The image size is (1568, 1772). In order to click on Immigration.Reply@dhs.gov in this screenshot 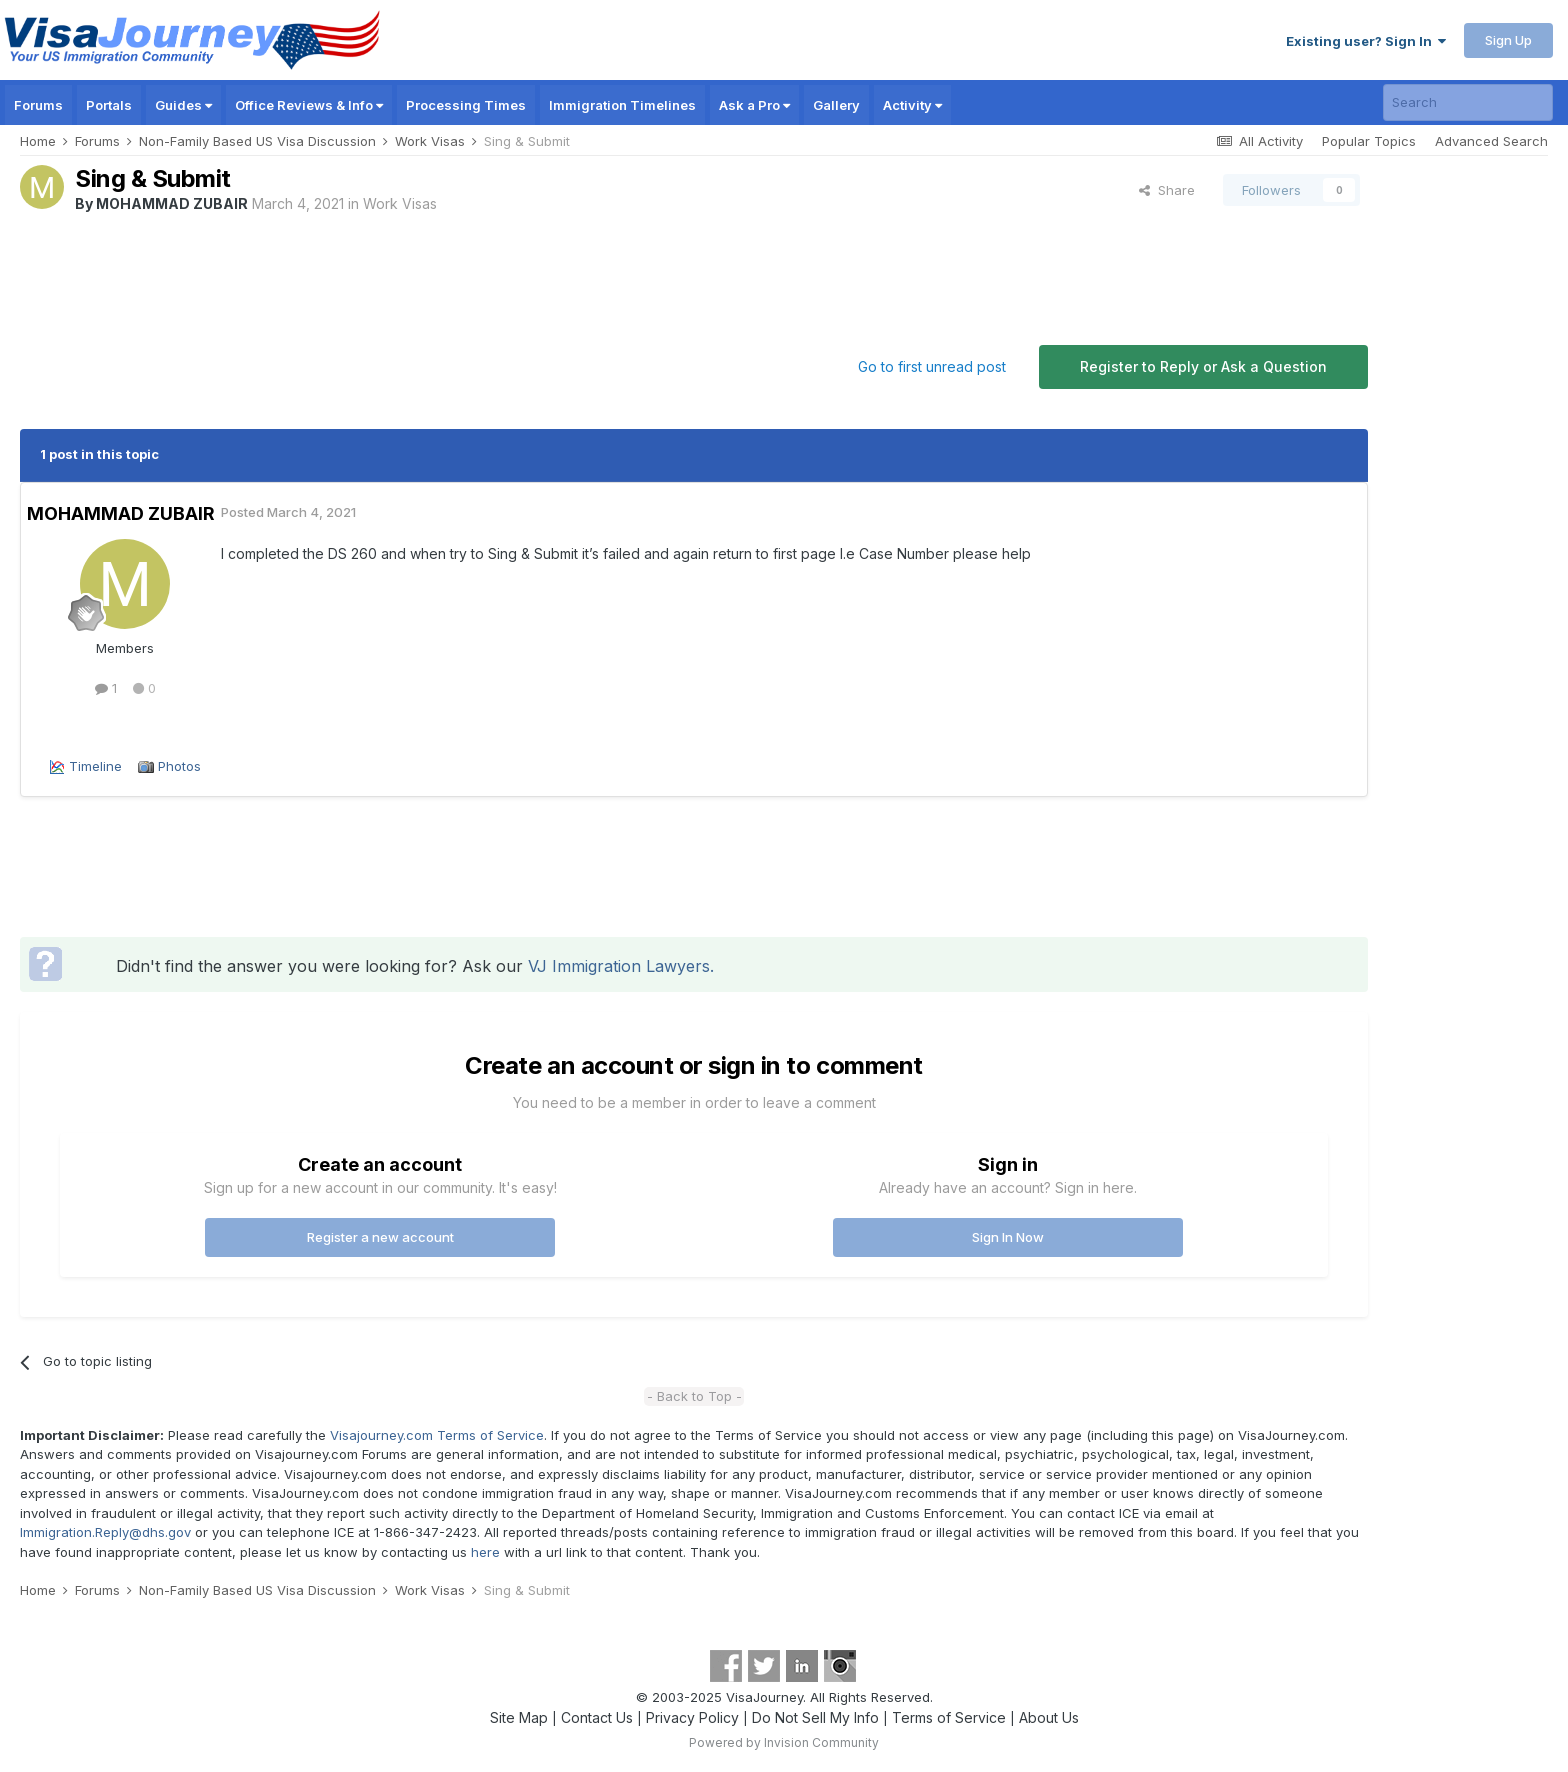, I will do `click(105, 1532)`.